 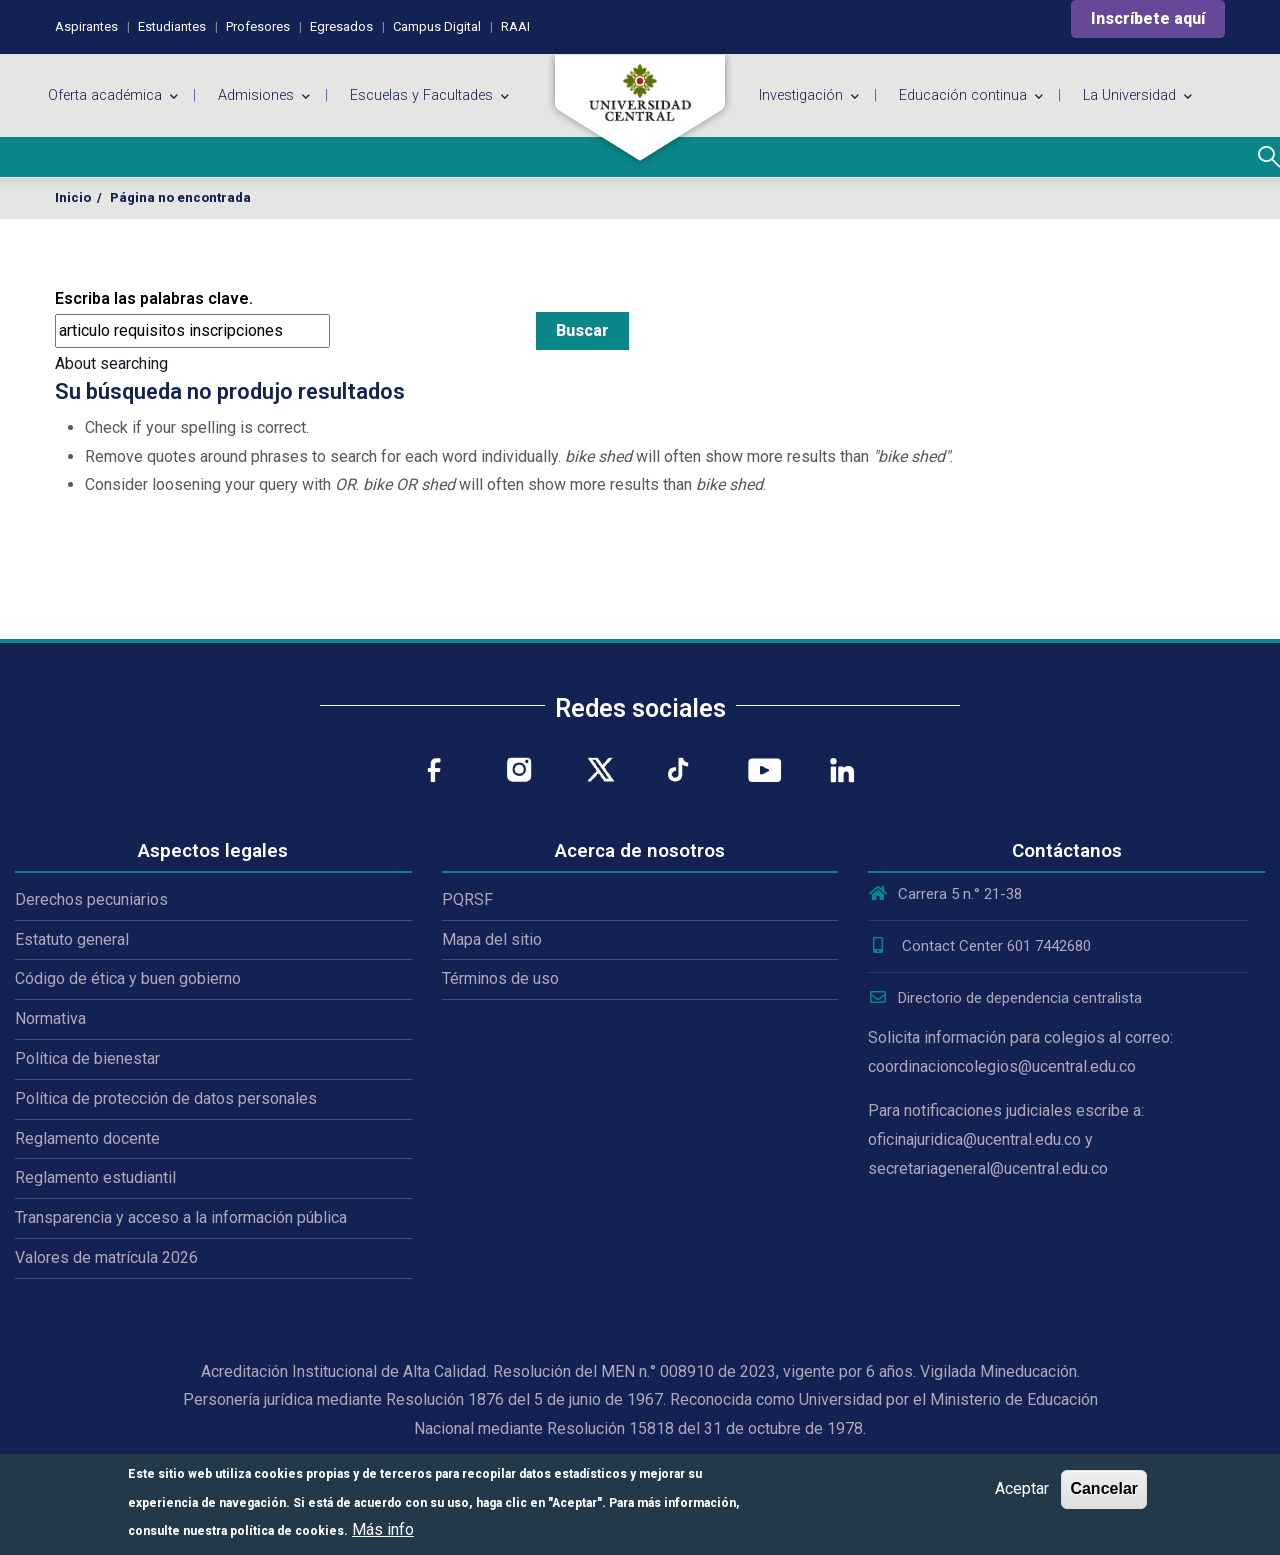 I want to click on Código de ética y buen gobierno, so click(x=128, y=978).